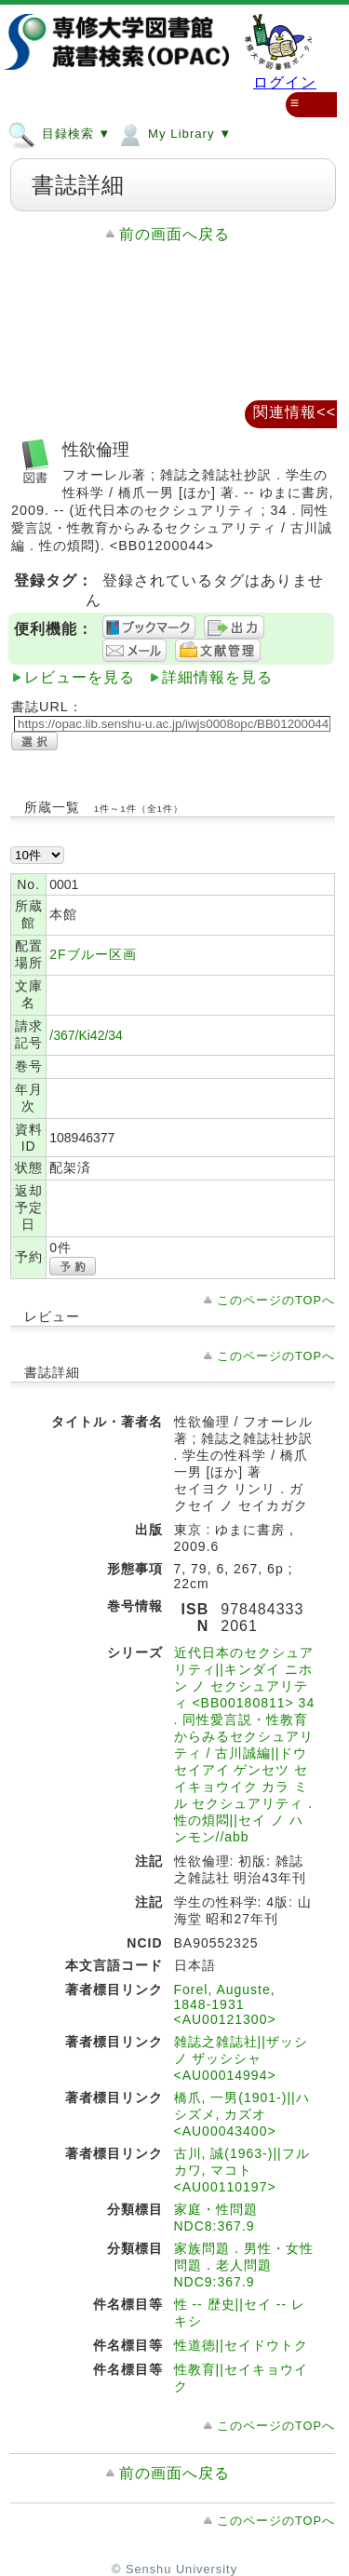  Describe the element at coordinates (173, 133) in the screenshot. I see `My Library ▼` at that location.